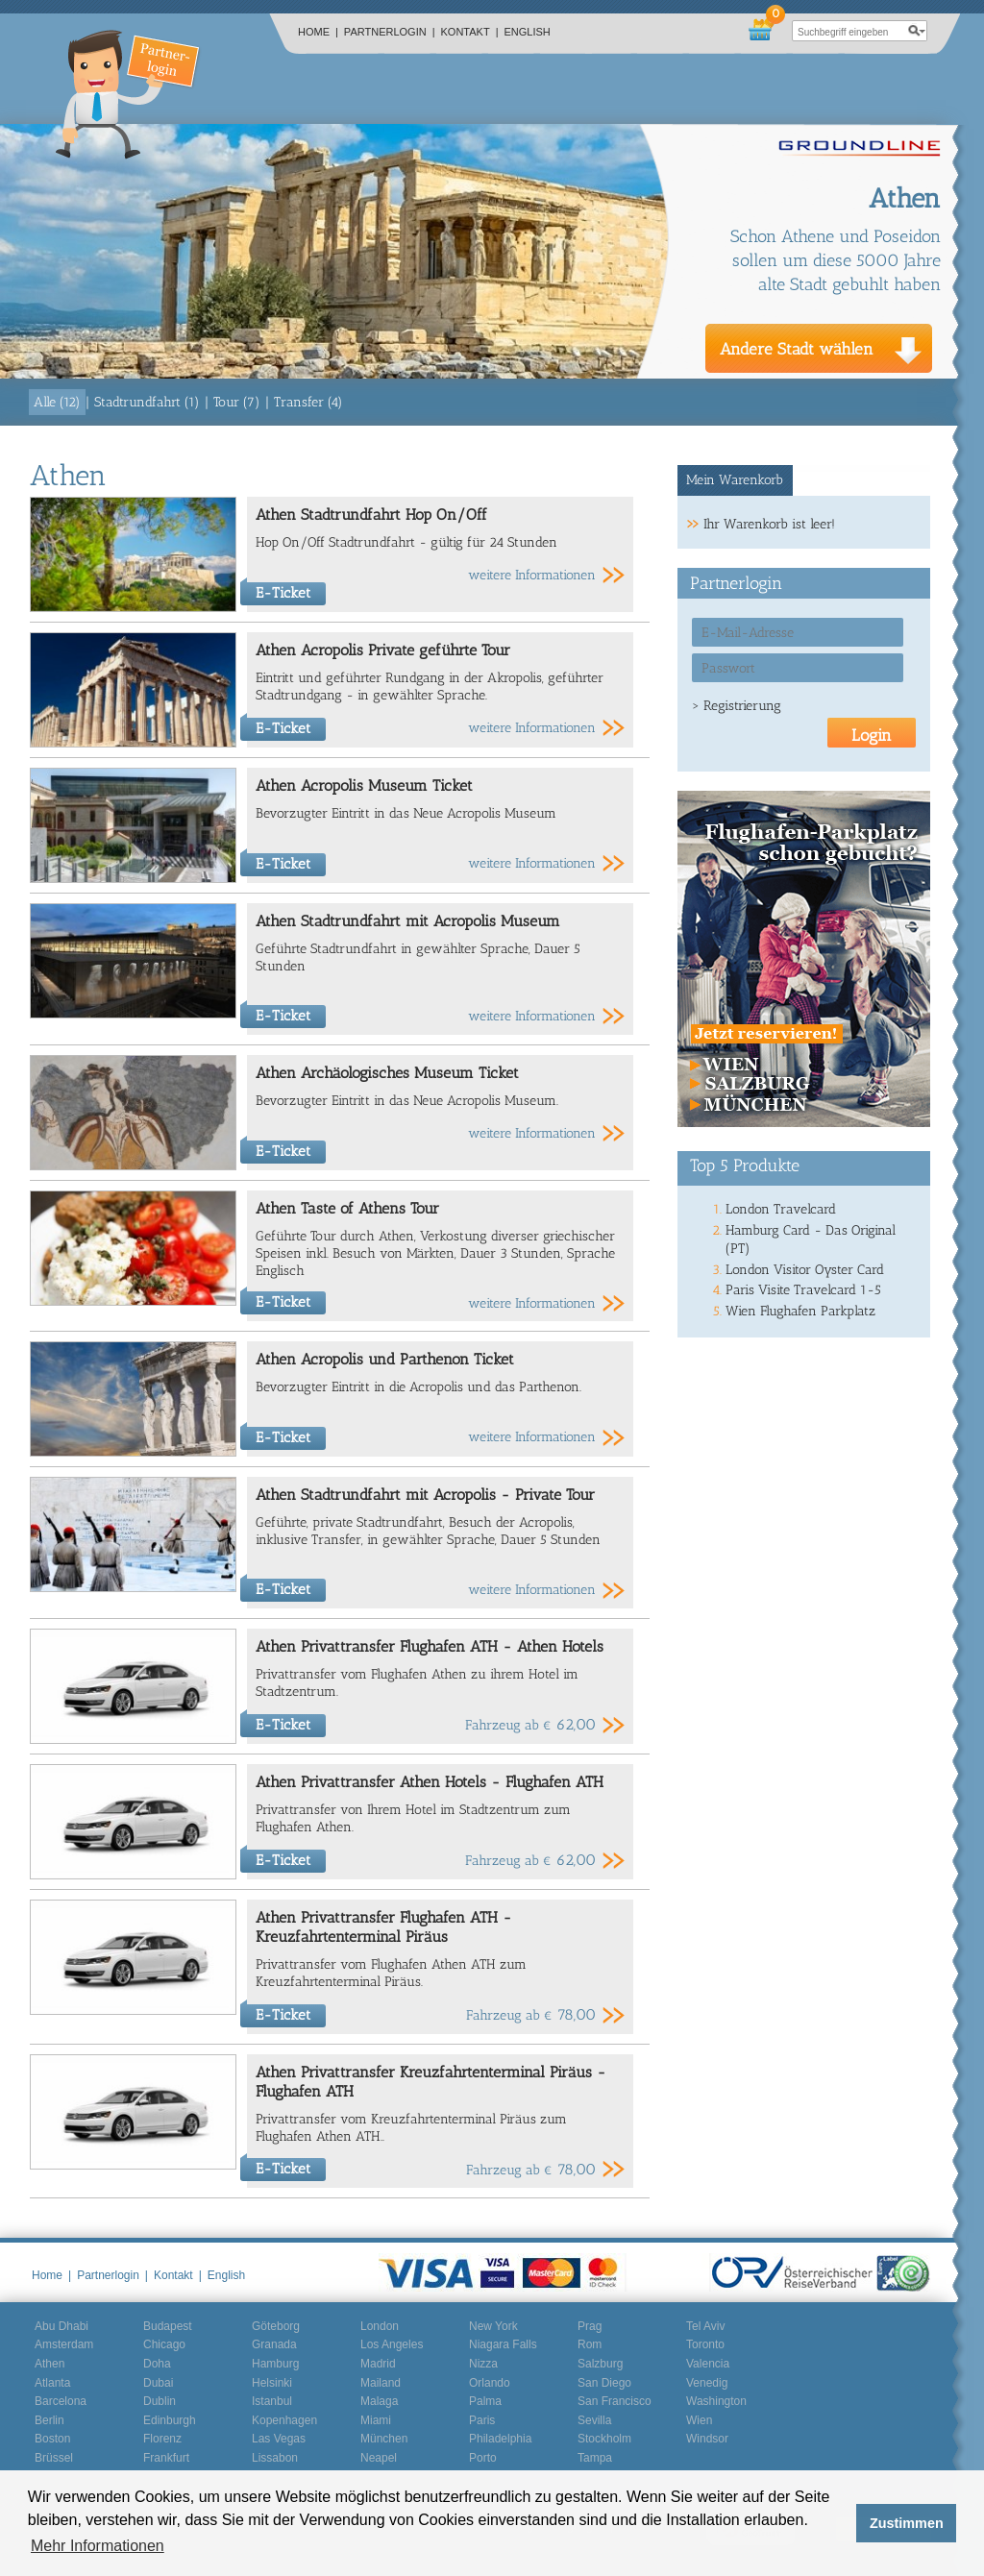 The image size is (984, 2576). What do you see at coordinates (318, 31) in the screenshot?
I see `Home` at bounding box center [318, 31].